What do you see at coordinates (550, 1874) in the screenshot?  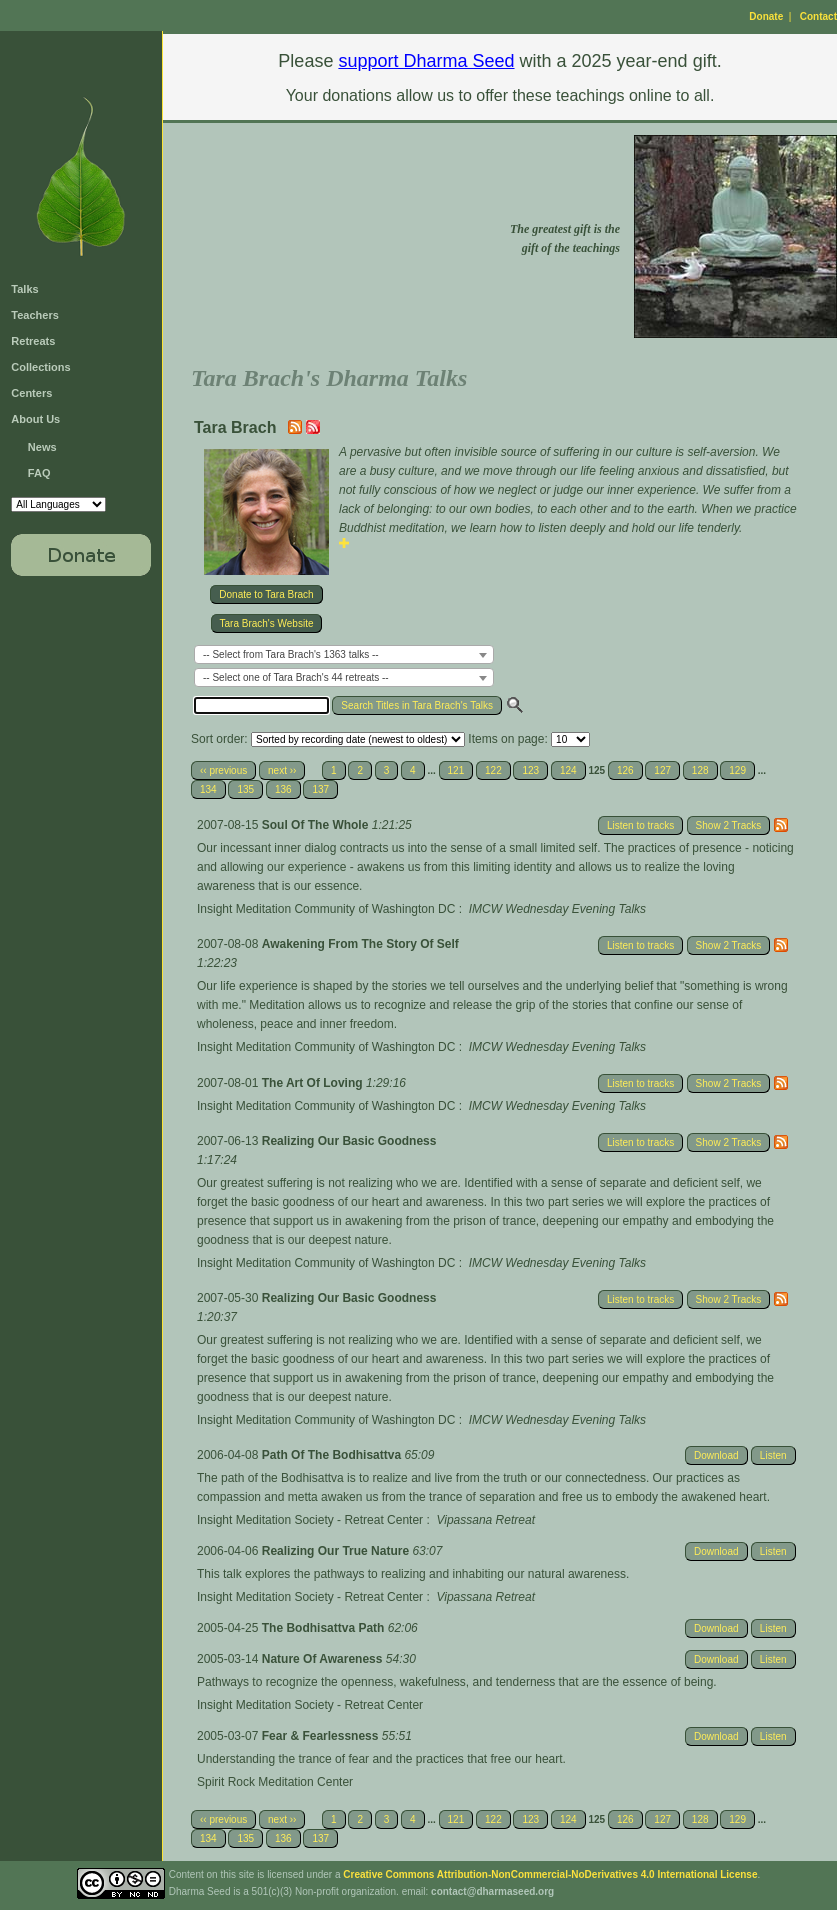 I see `Creative Commons Attribution-NonCommercial-NoDerivatives 4.0 International License` at bounding box center [550, 1874].